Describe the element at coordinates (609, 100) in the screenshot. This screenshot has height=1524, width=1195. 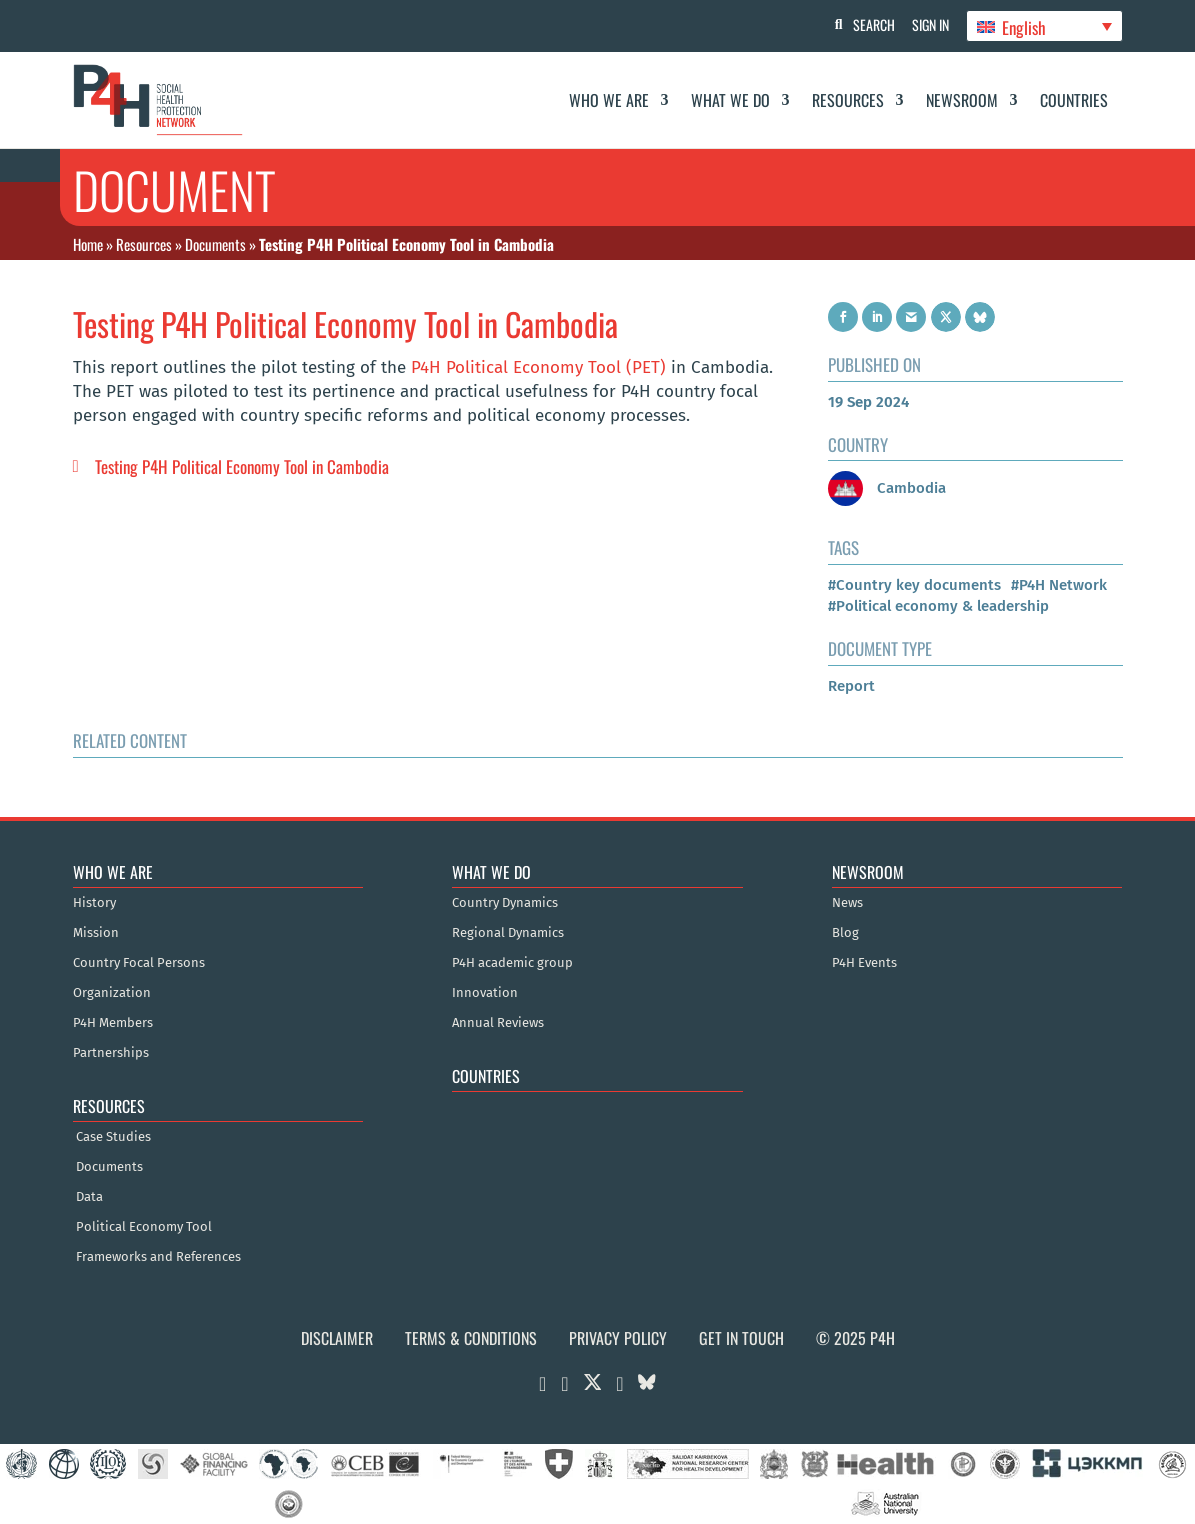
I see `Who We Are` at that location.